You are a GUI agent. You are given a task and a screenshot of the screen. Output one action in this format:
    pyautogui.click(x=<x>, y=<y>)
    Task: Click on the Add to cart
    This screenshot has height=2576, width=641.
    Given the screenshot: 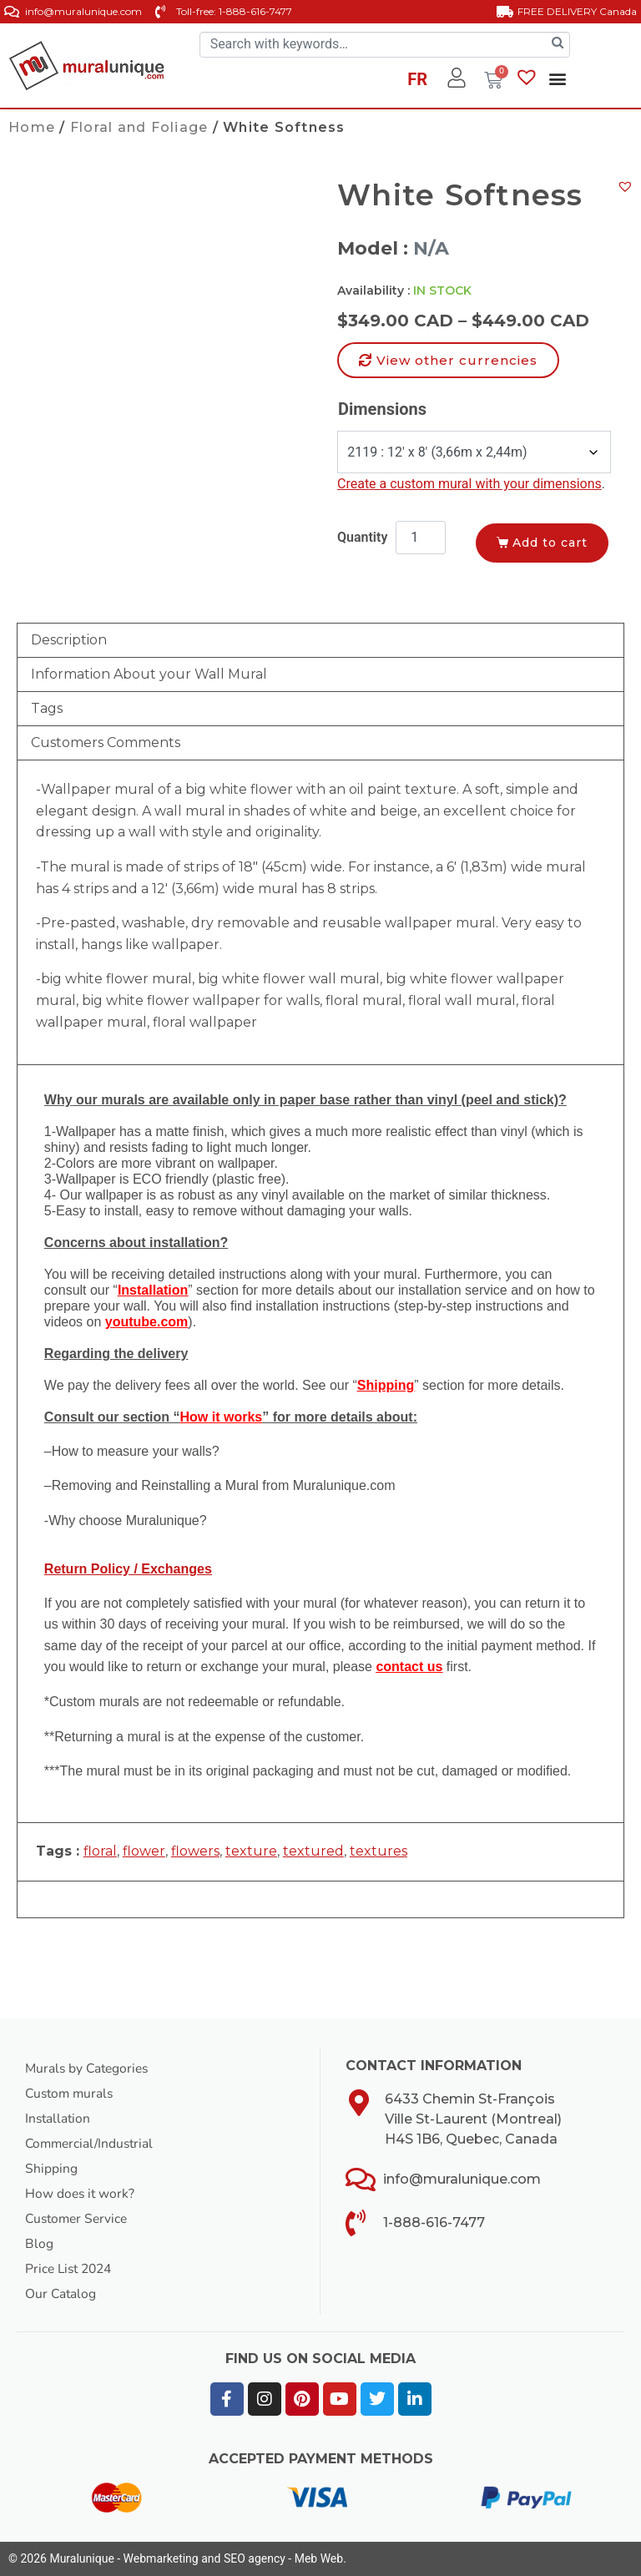 What is the action you would take?
    pyautogui.click(x=555, y=541)
    